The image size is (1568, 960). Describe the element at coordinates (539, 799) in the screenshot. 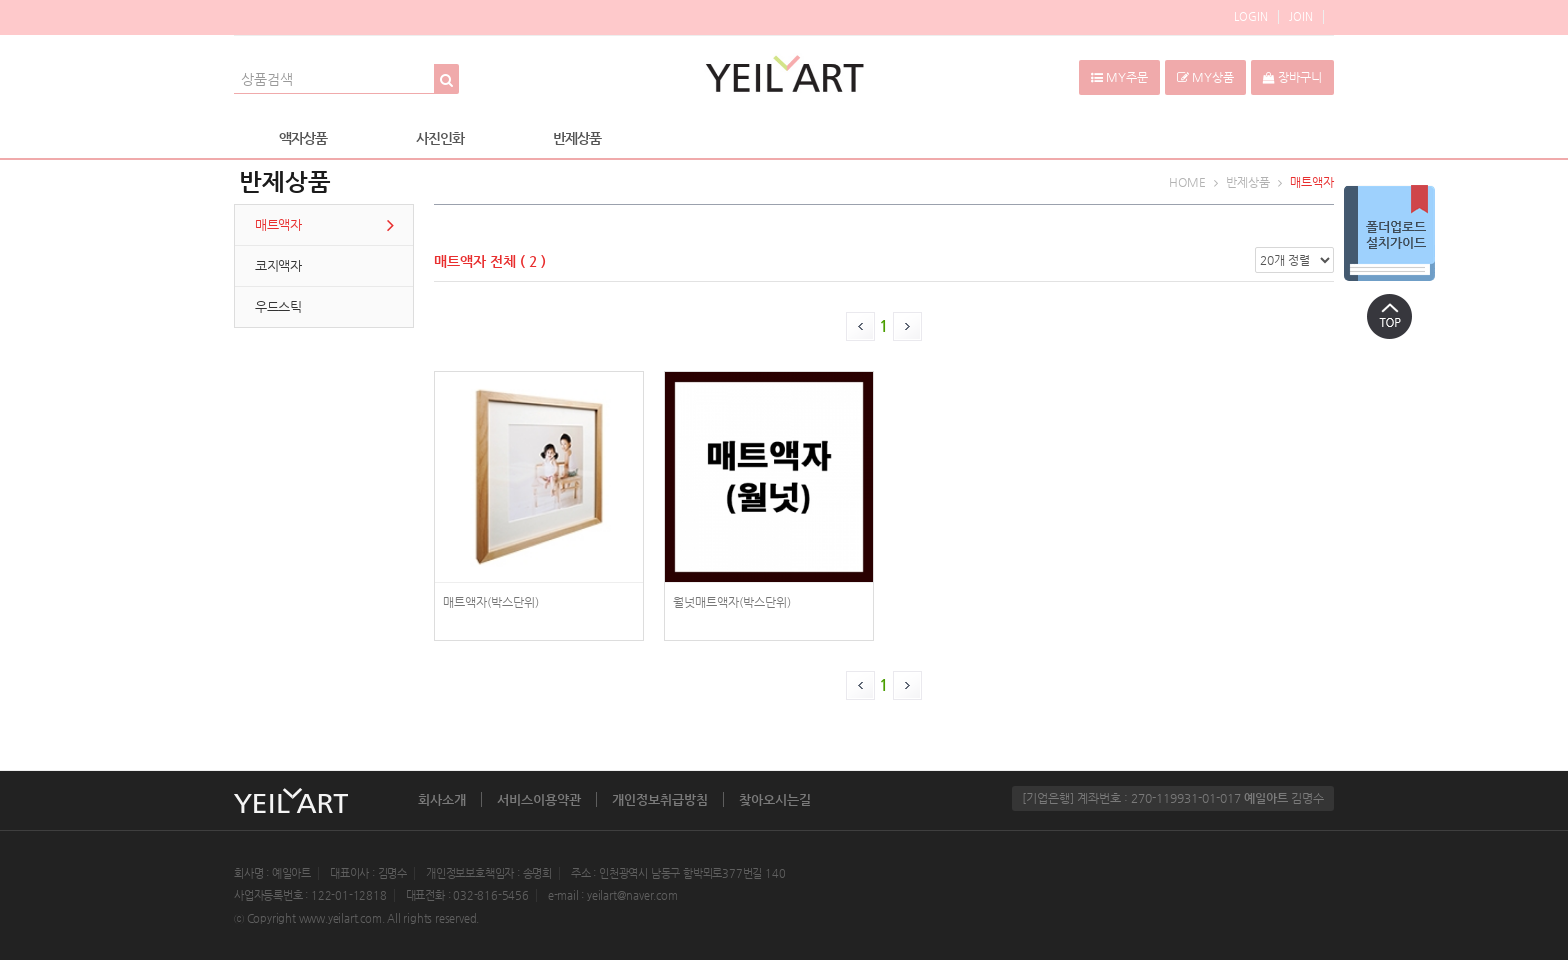

I see `서비스이용약관` at that location.